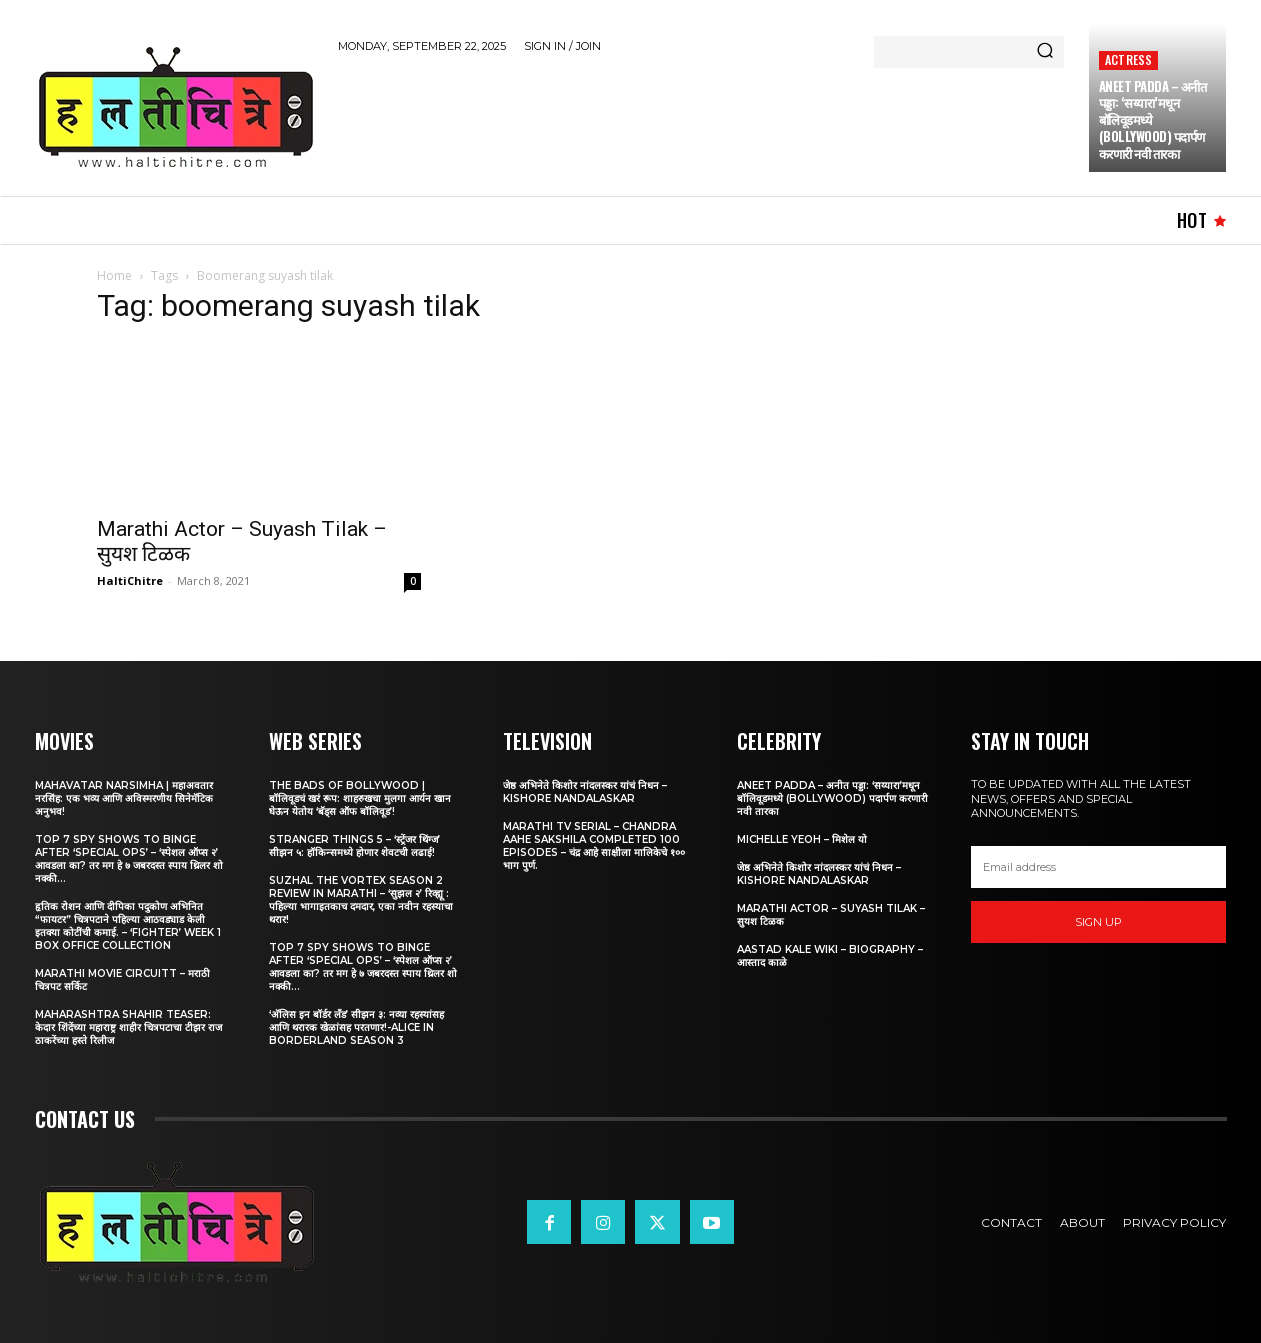 This screenshot has width=1261, height=1343. Describe the element at coordinates (130, 580) in the screenshot. I see `HaltiChitre` at that location.